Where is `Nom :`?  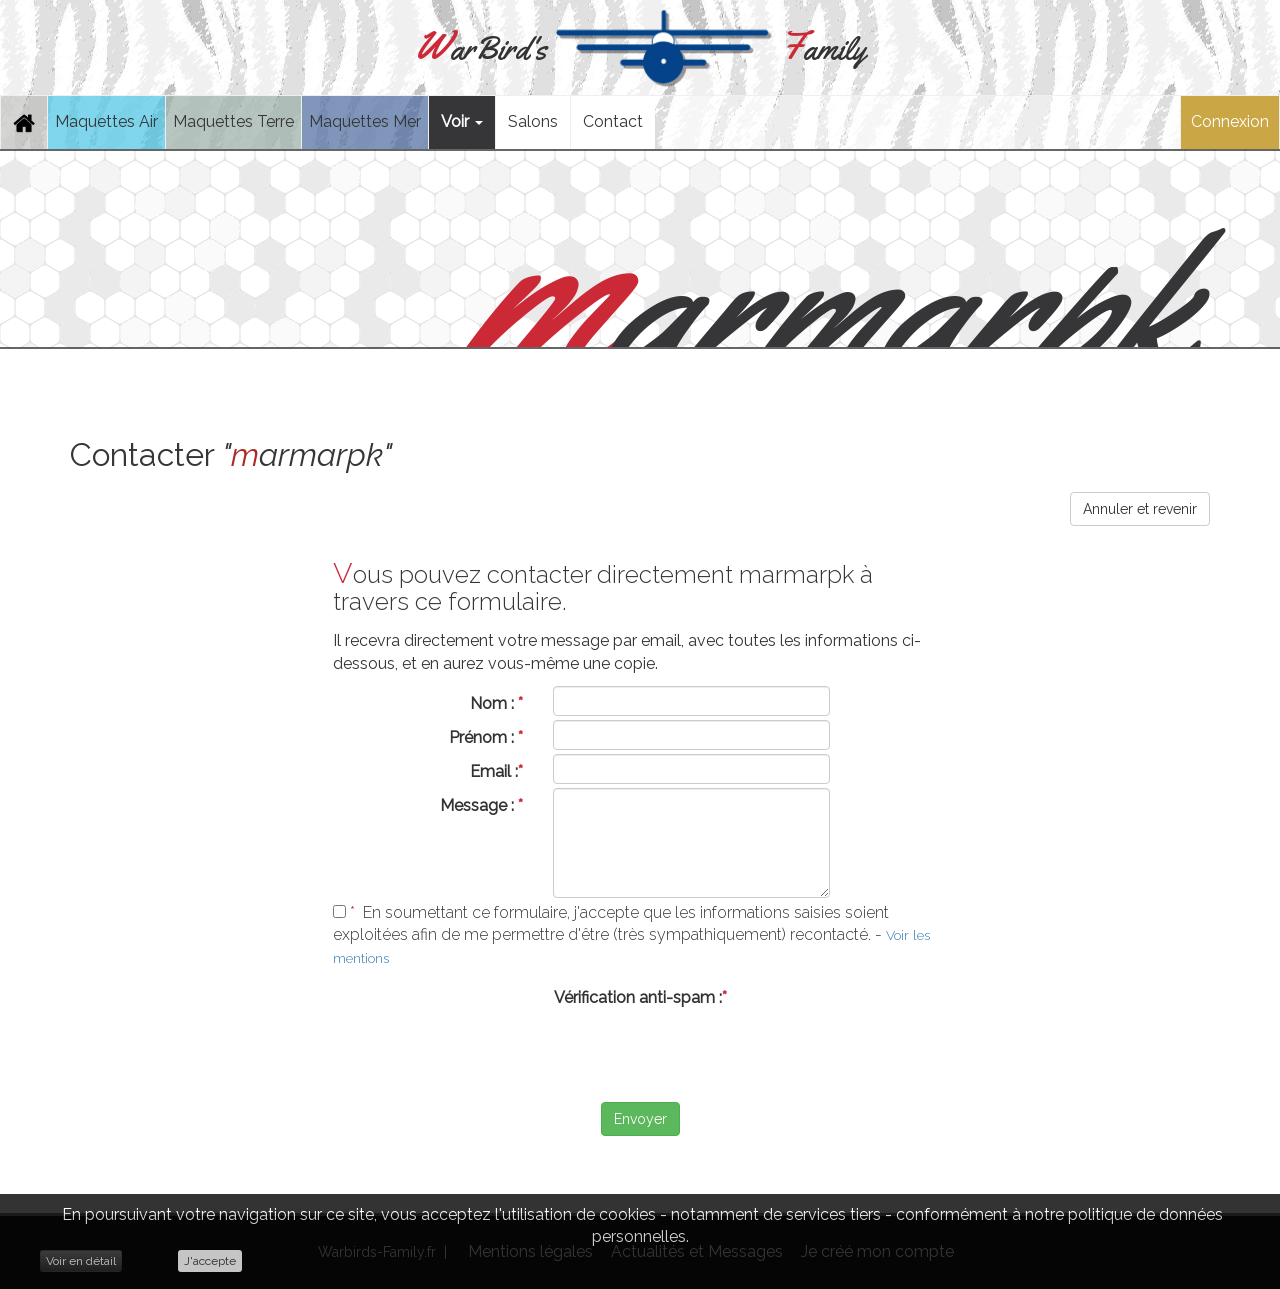
Nom : is located at coordinates (496, 703).